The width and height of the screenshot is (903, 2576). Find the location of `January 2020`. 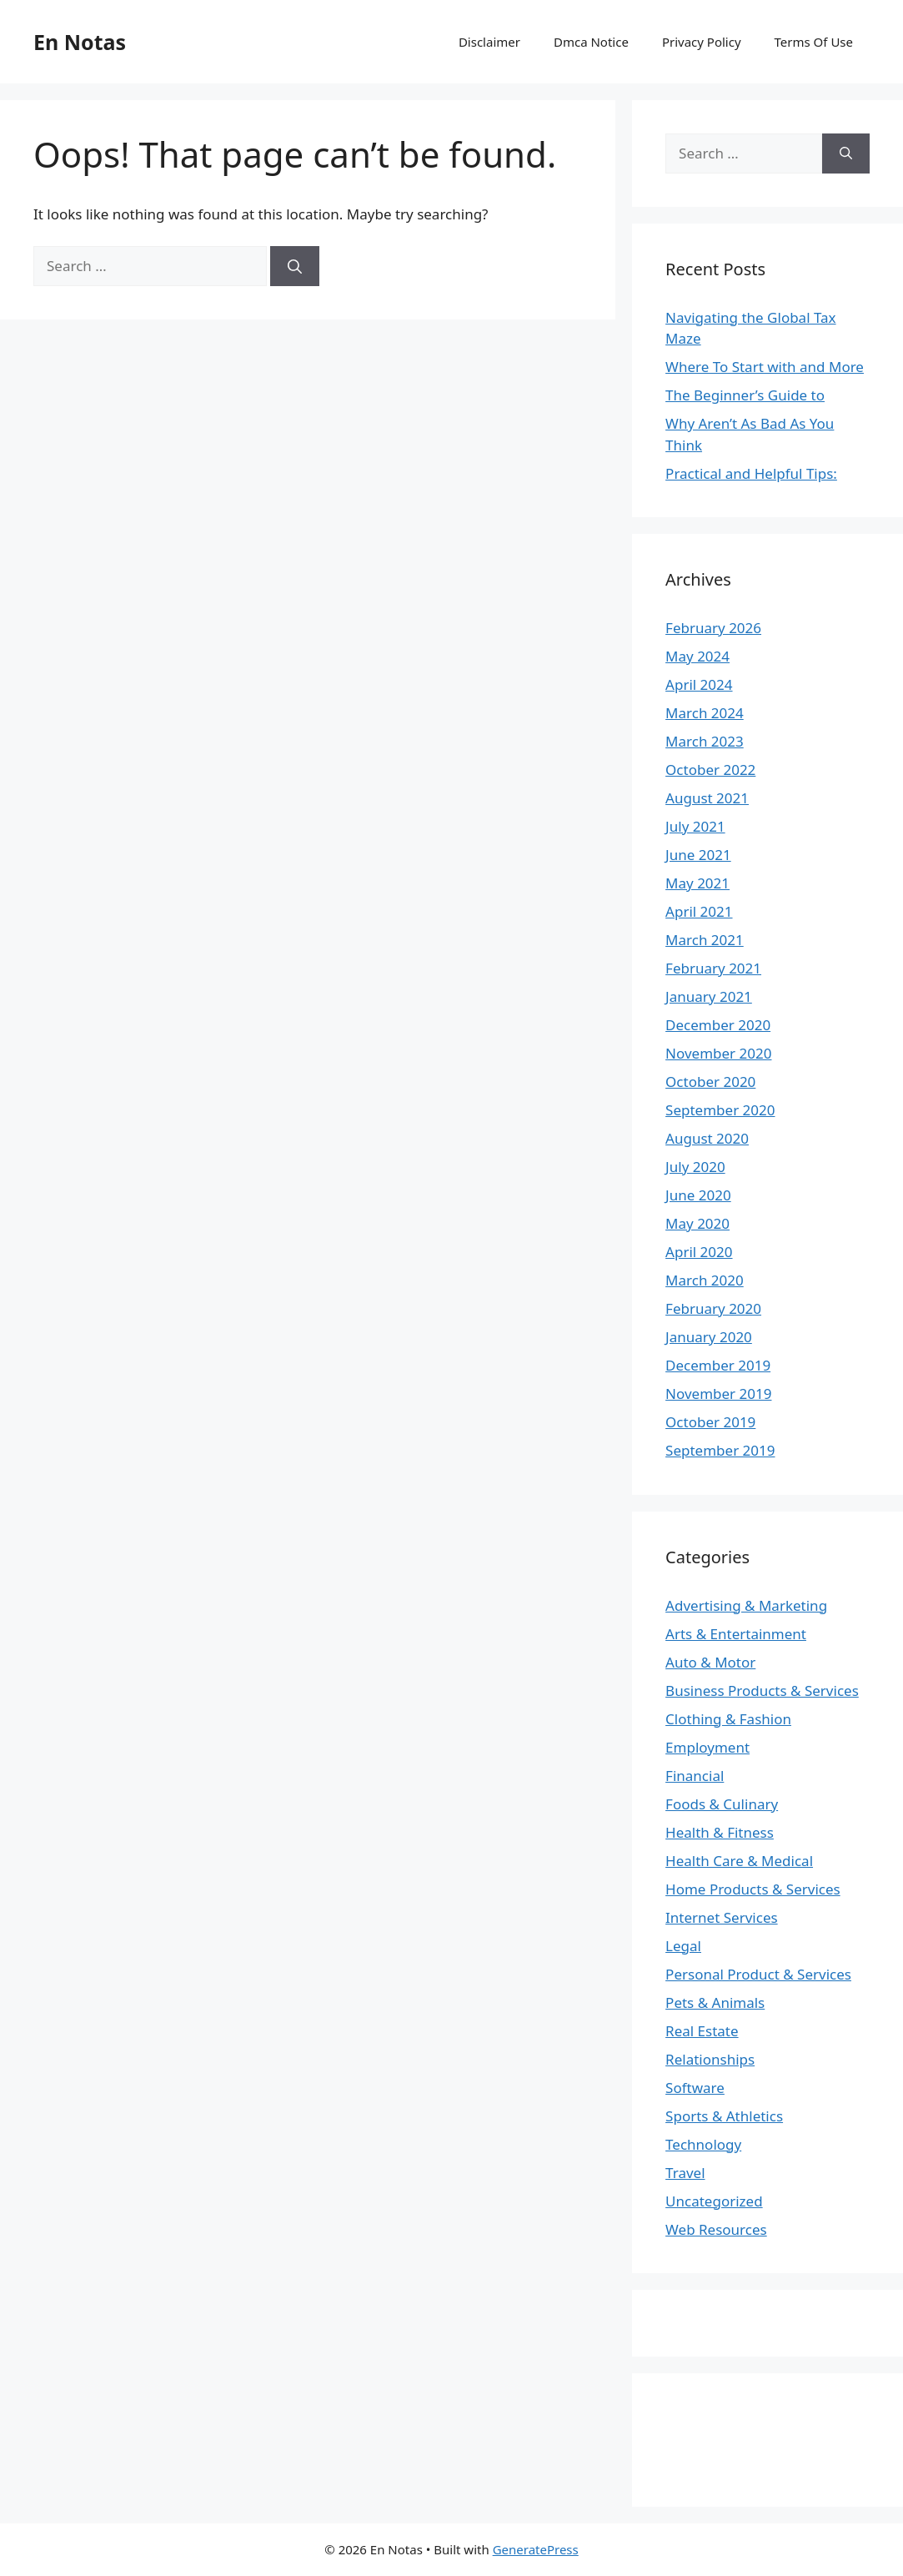

January 2020 is located at coordinates (708, 1336).